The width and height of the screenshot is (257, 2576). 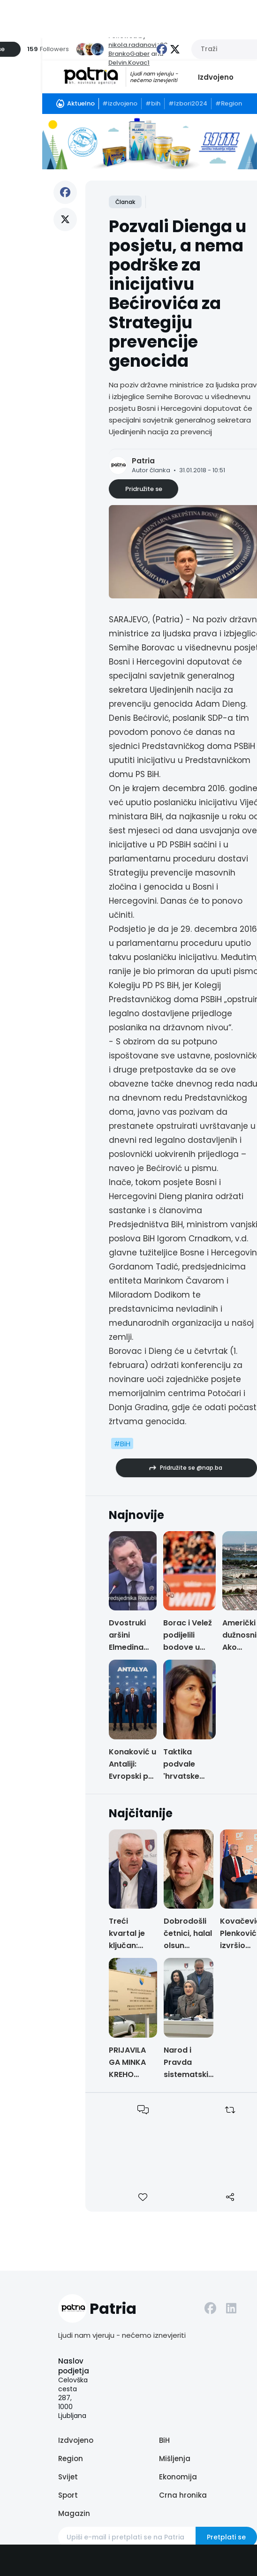 I want to click on Svijet, so click(x=68, y=2477).